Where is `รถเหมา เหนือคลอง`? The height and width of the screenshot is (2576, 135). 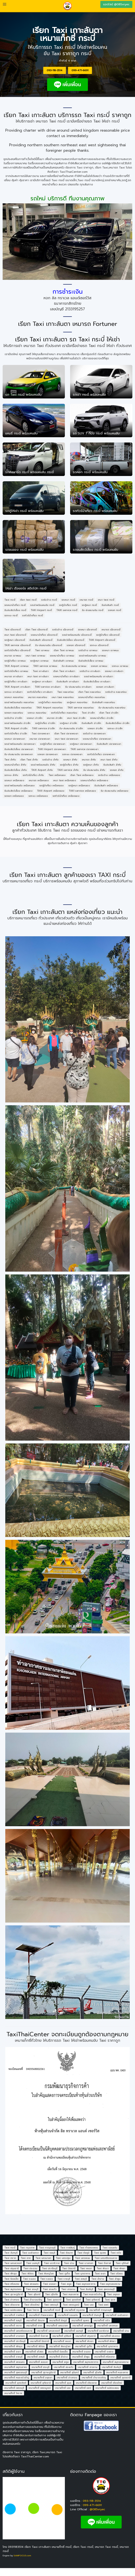 รถเหมา เหนือคลอง is located at coordinates (14, 787).